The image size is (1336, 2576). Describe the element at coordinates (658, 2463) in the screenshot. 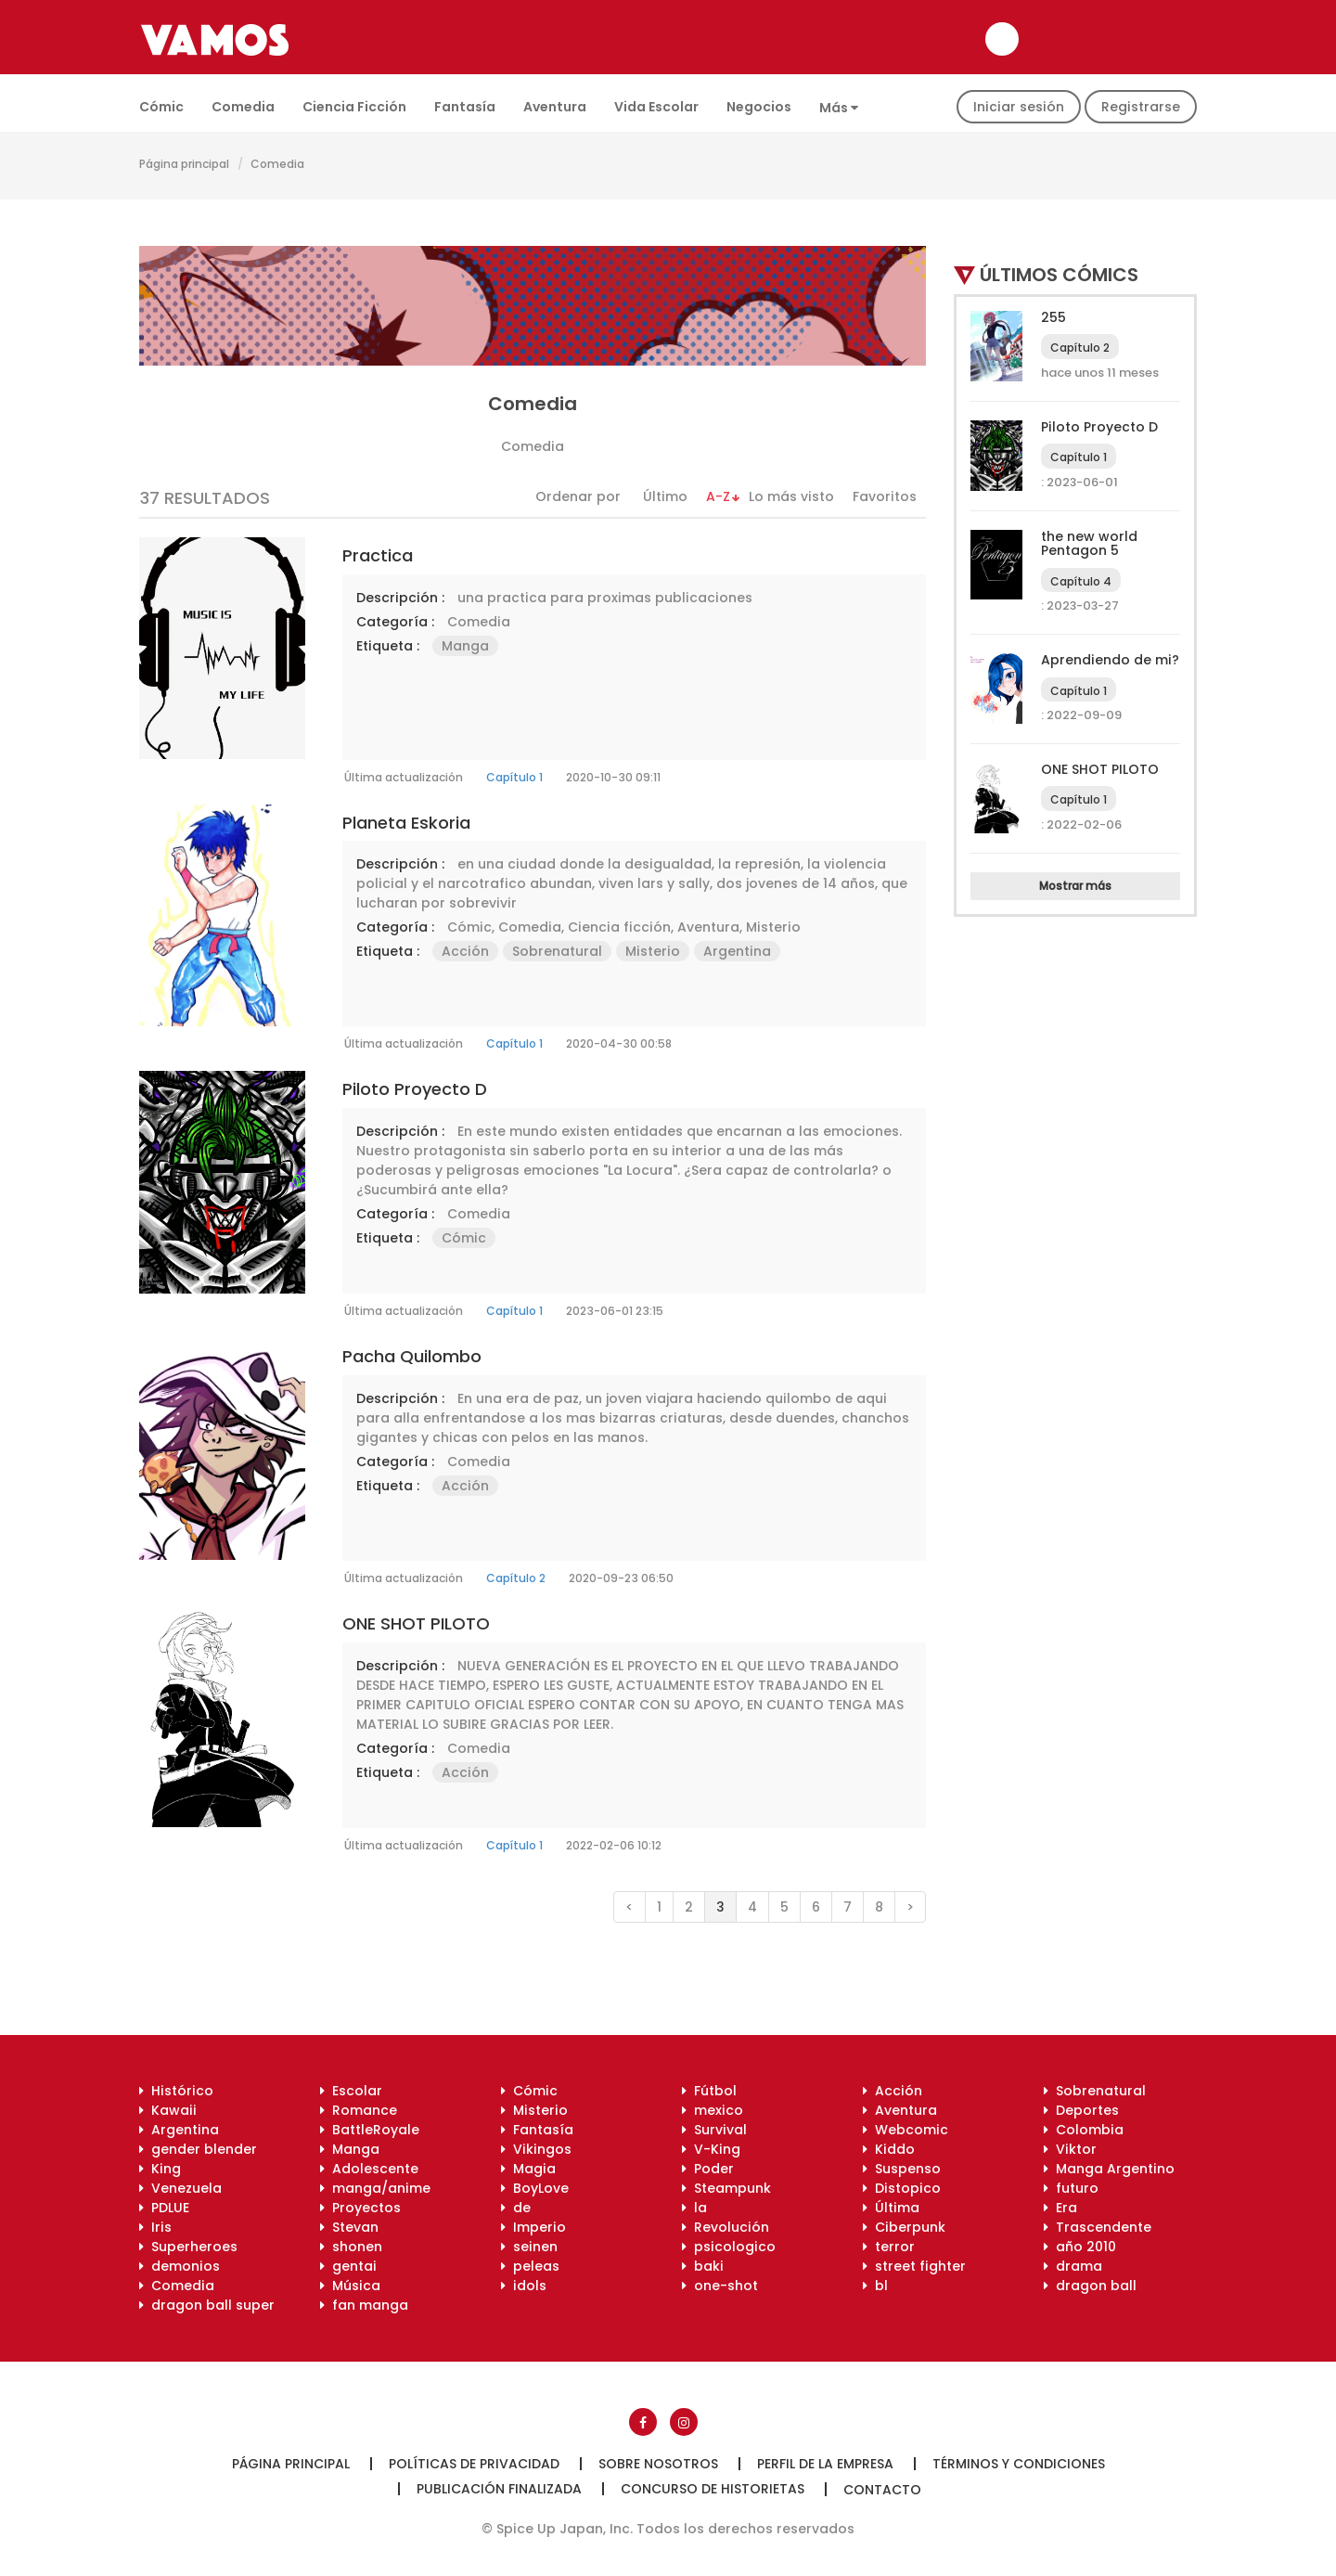

I see `Sobre nosotros` at that location.